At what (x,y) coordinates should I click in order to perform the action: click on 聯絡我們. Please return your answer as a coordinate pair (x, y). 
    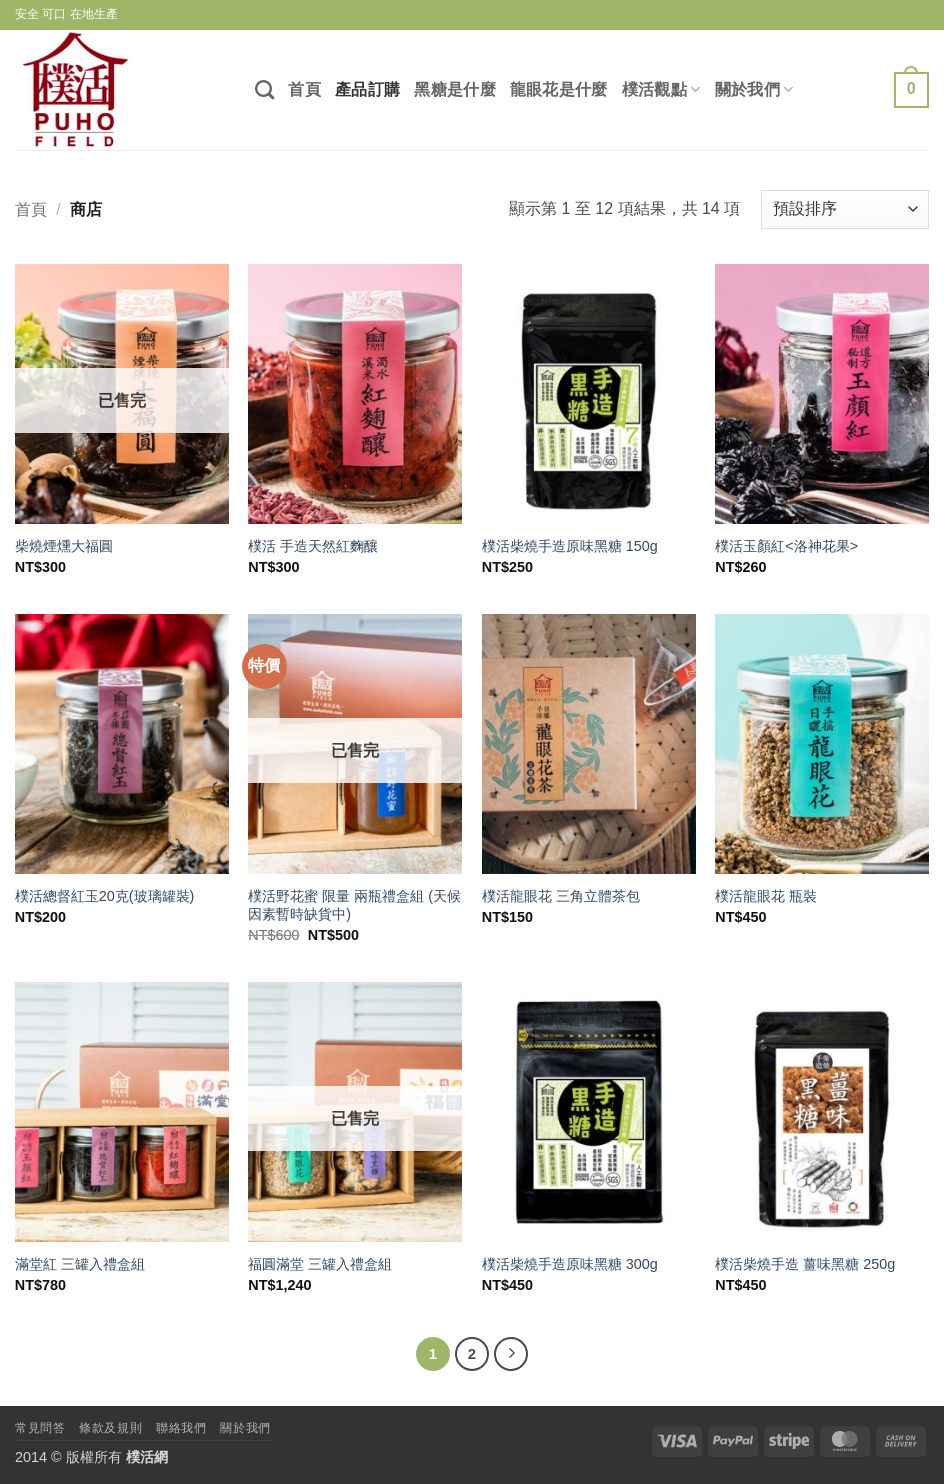
    Looking at the image, I should click on (181, 1428).